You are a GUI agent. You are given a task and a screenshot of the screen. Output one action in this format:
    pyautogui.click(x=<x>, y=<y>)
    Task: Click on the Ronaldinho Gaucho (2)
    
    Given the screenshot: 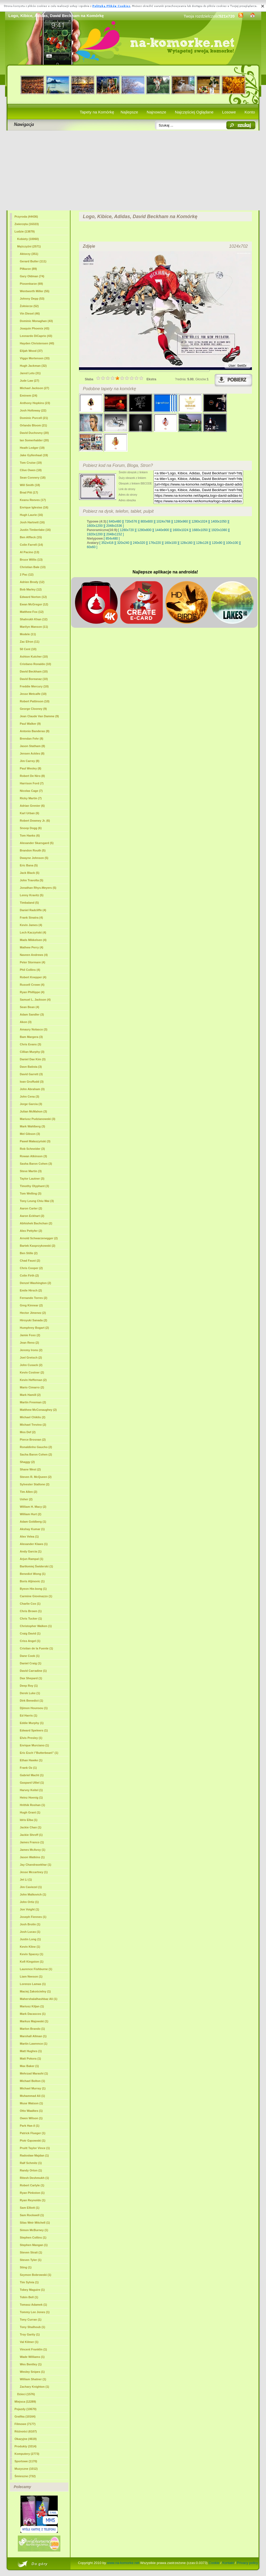 What is the action you would take?
    pyautogui.click(x=36, y=1447)
    